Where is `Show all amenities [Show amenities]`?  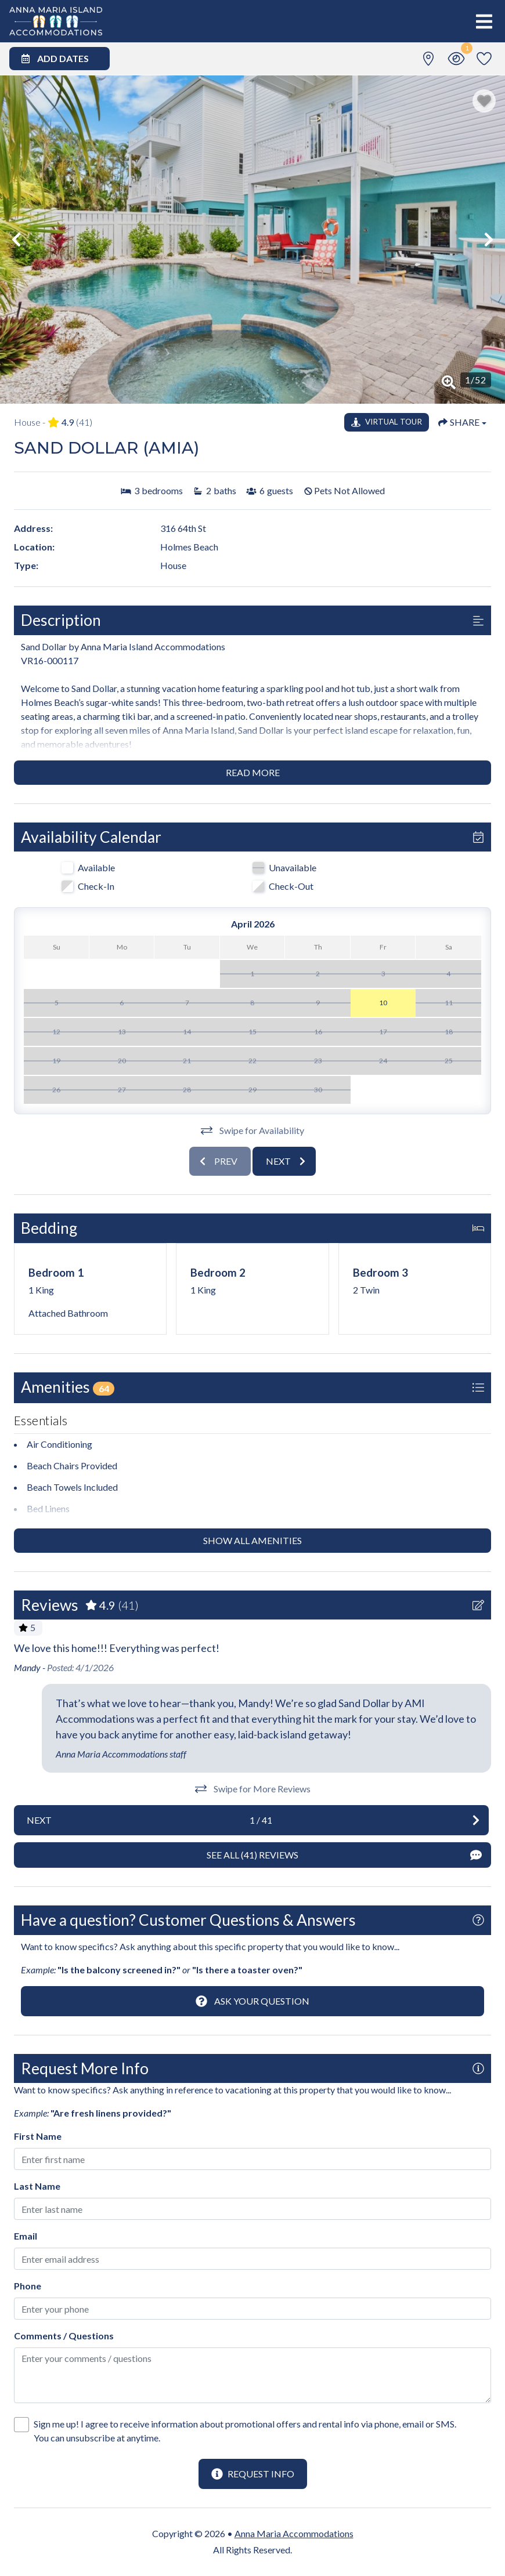 Show all amenities [Show amenities] is located at coordinates (252, 1540).